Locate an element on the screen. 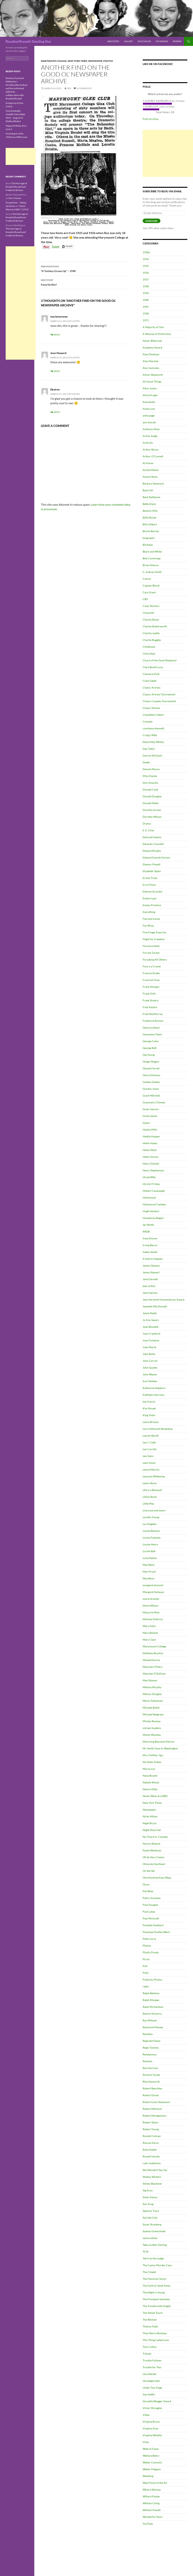  Billie Burke is located at coordinates (149, 517).